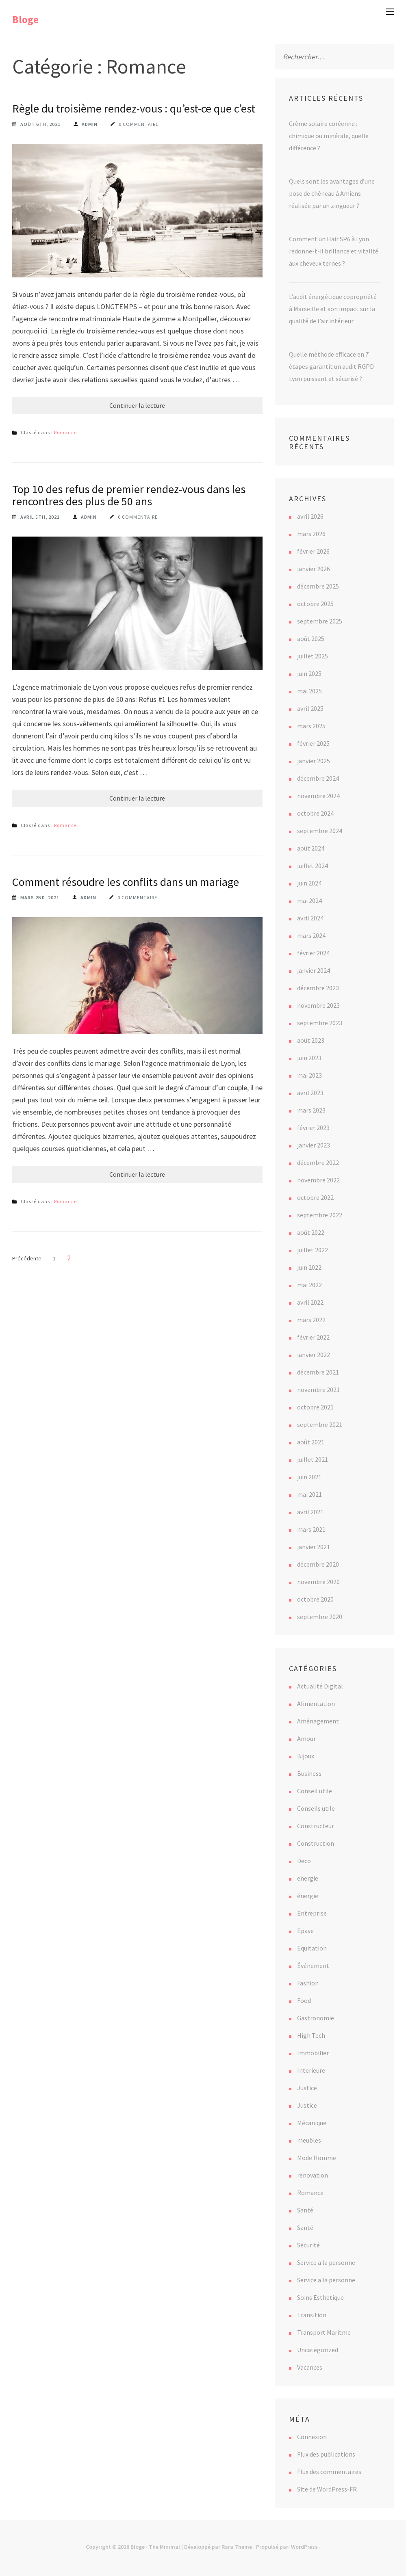 This screenshot has height=2576, width=406. I want to click on décembre 2024, so click(318, 778).